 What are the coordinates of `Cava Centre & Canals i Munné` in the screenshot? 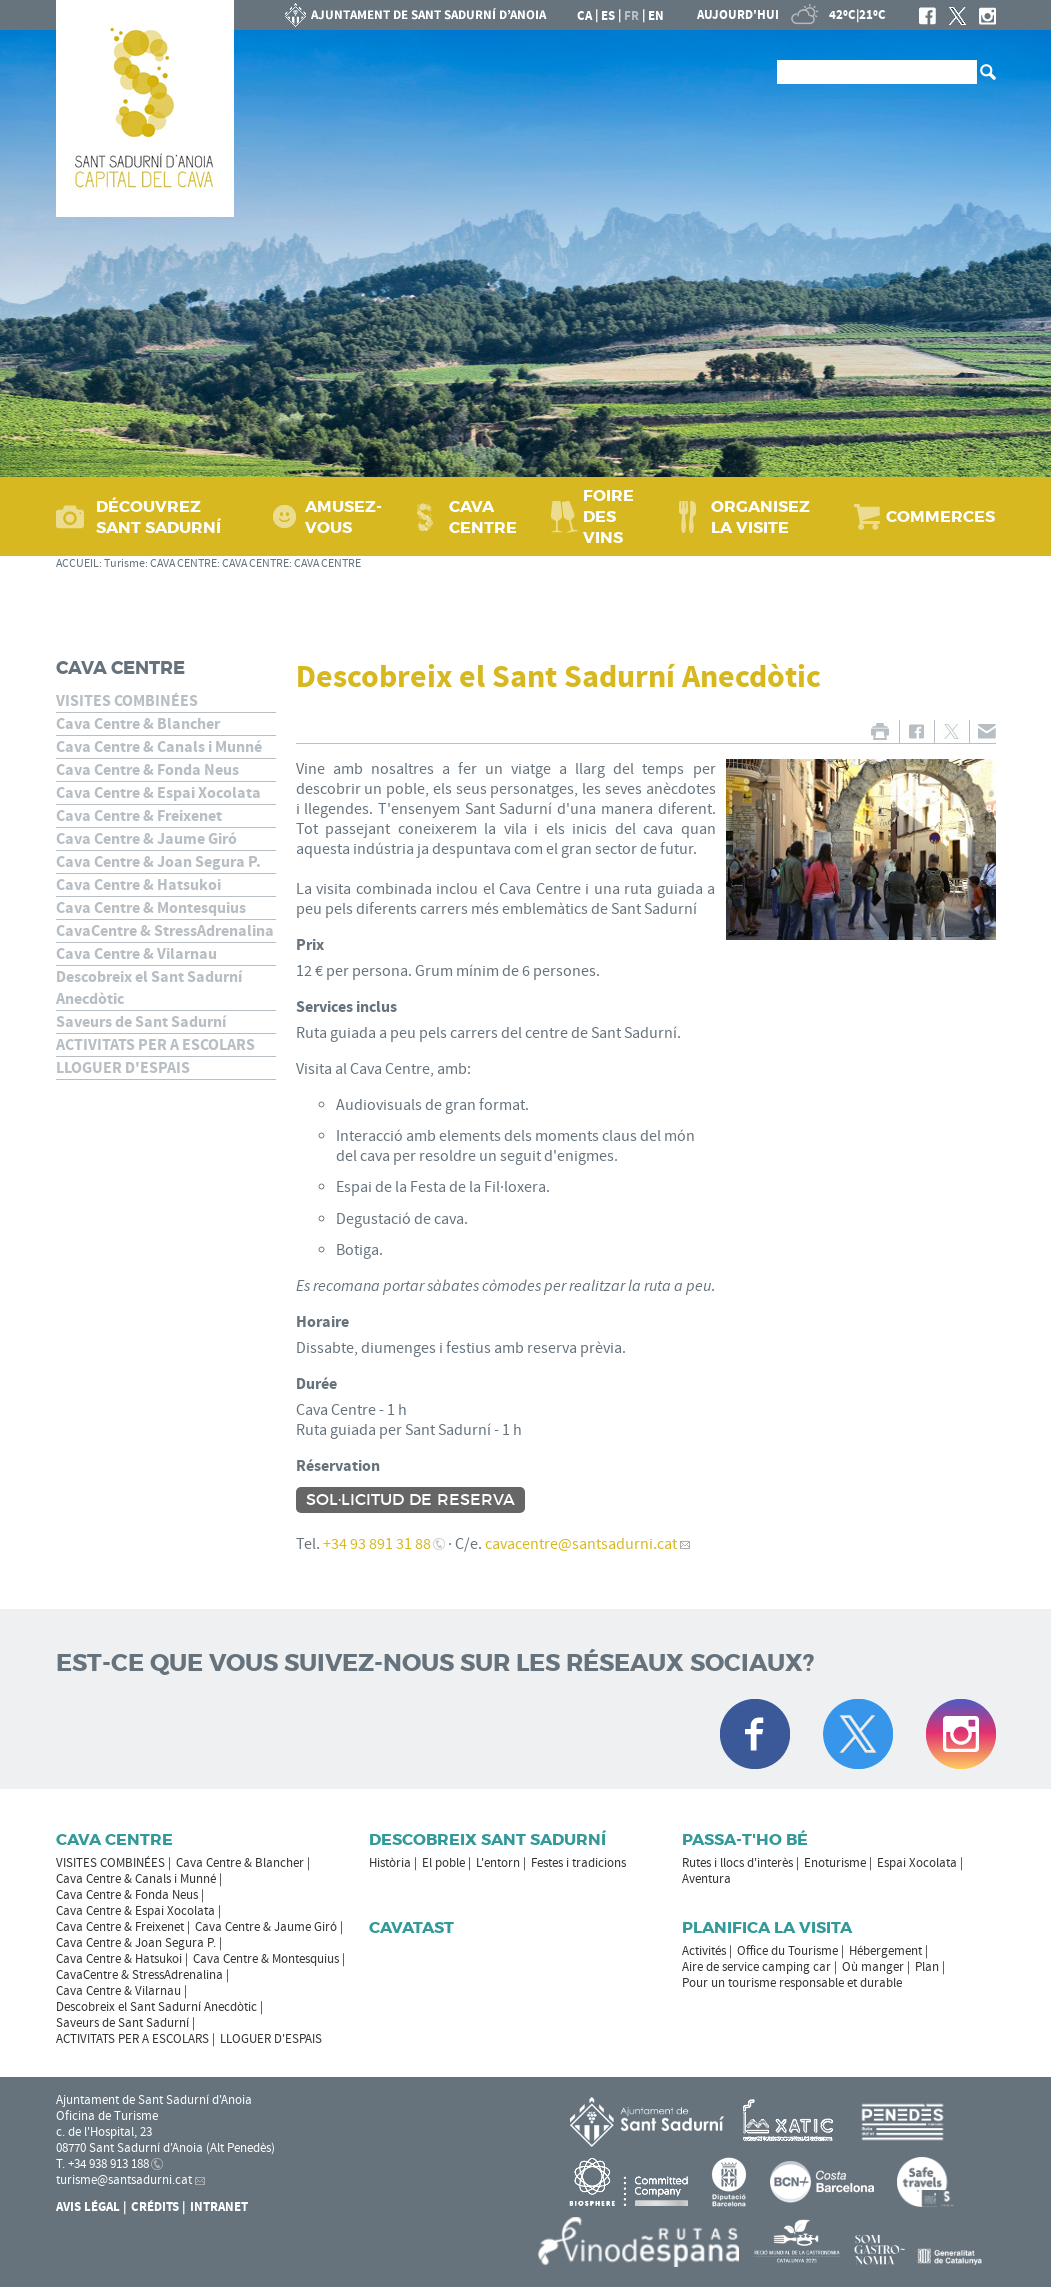 It's located at (159, 747).